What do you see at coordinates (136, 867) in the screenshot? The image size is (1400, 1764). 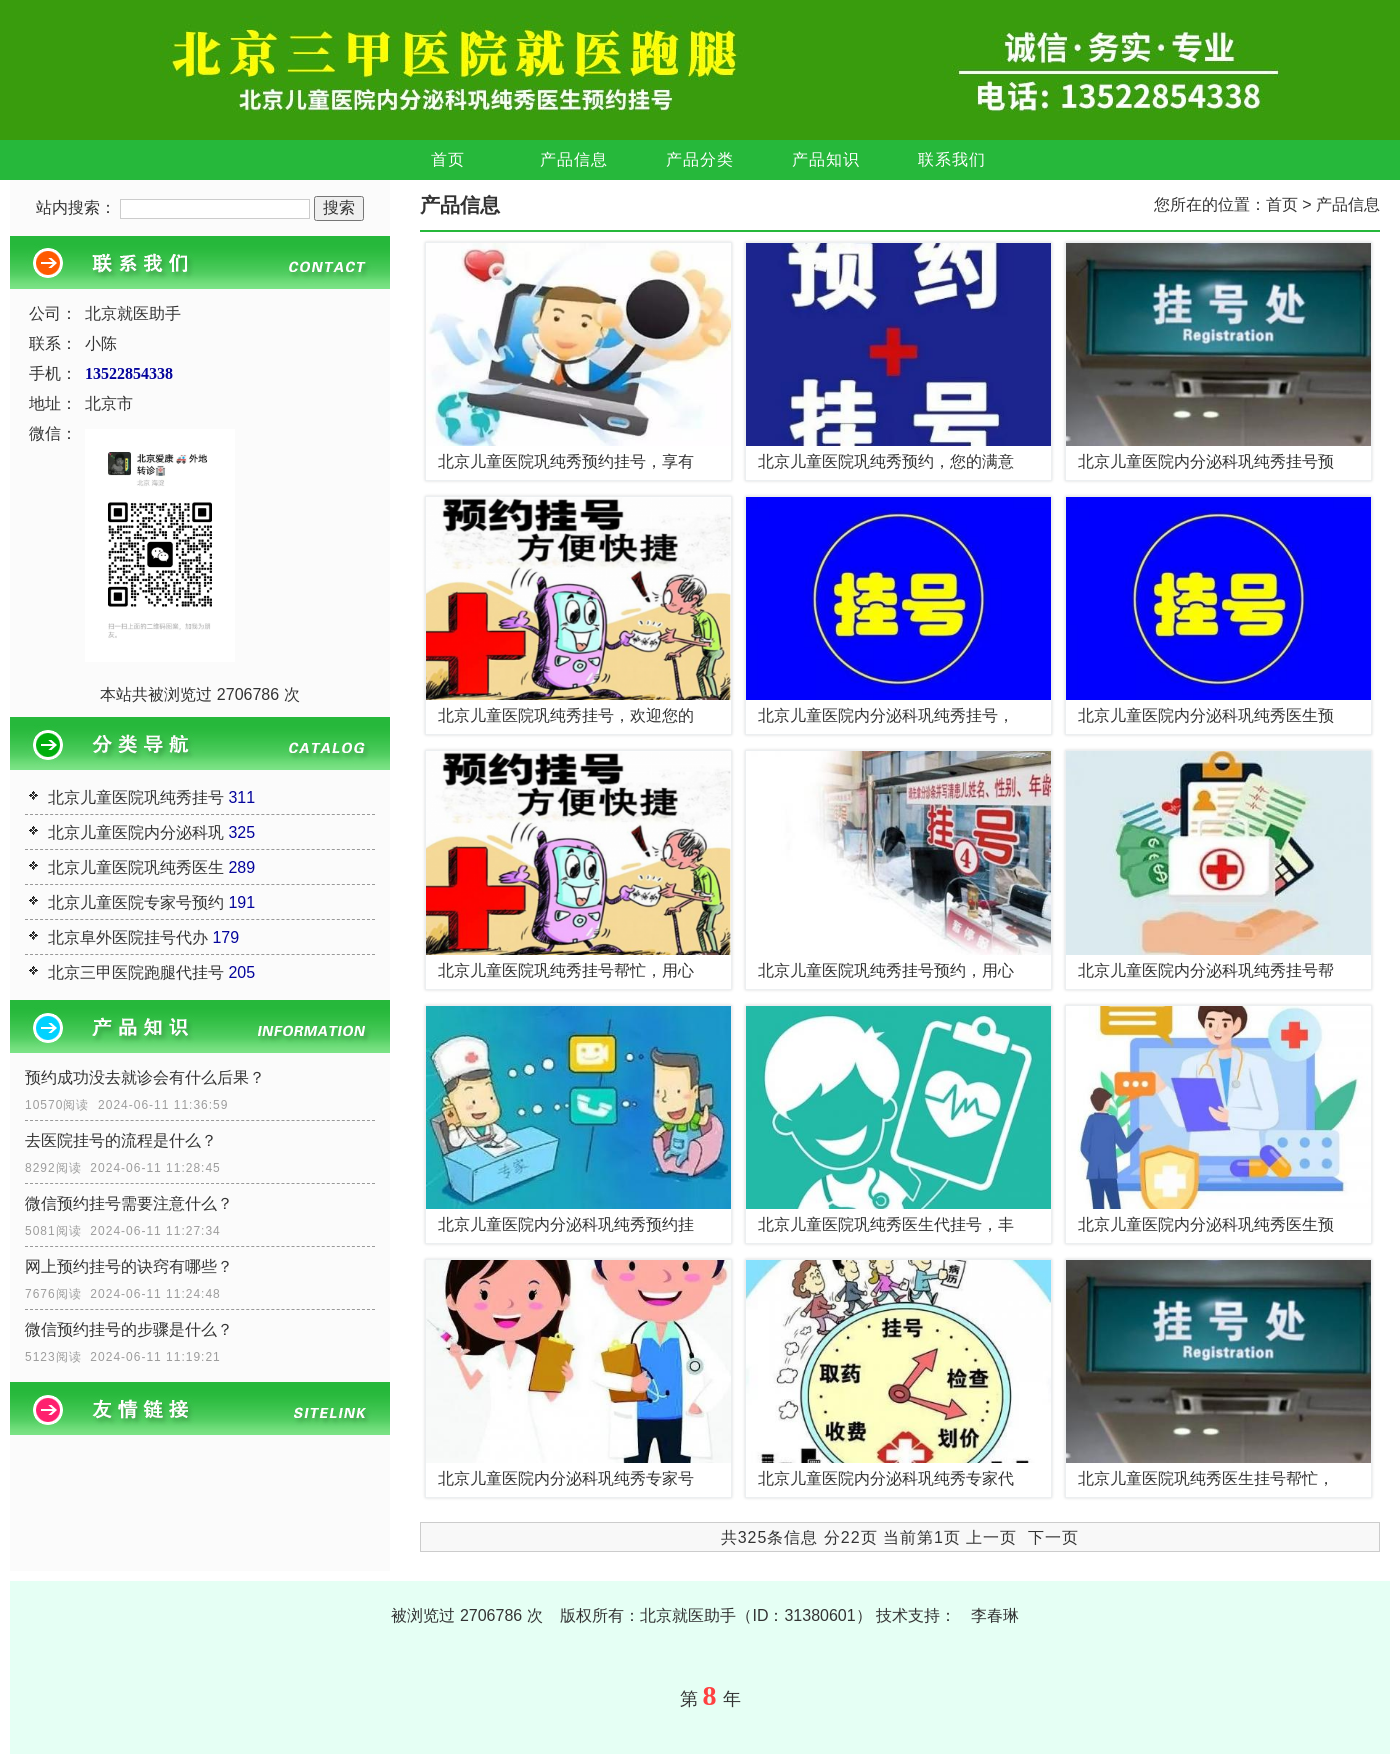 I see `北京儿童医院巩纯秀医生` at bounding box center [136, 867].